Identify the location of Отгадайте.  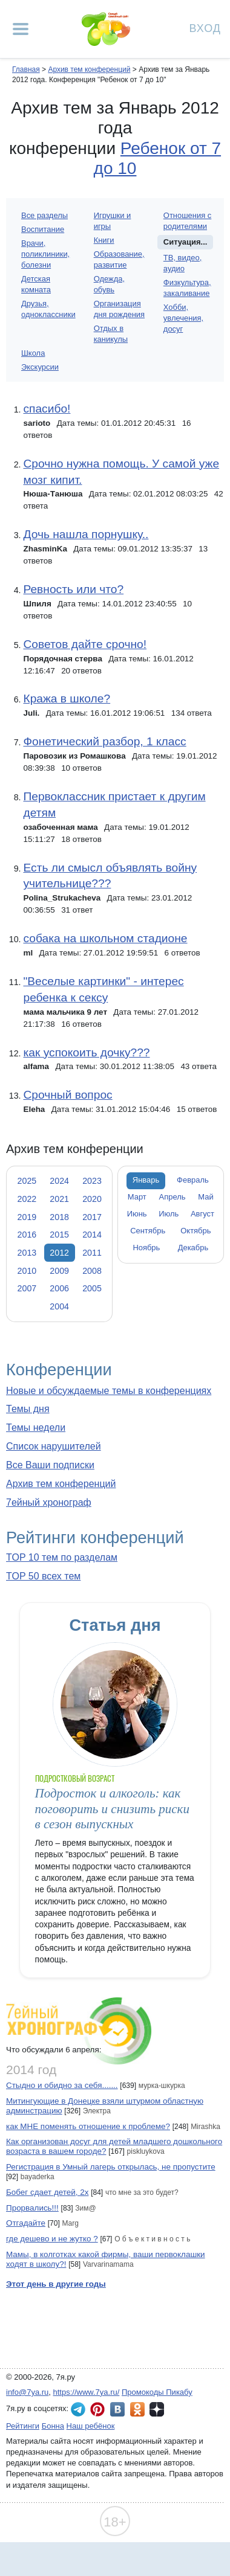
(25, 2223).